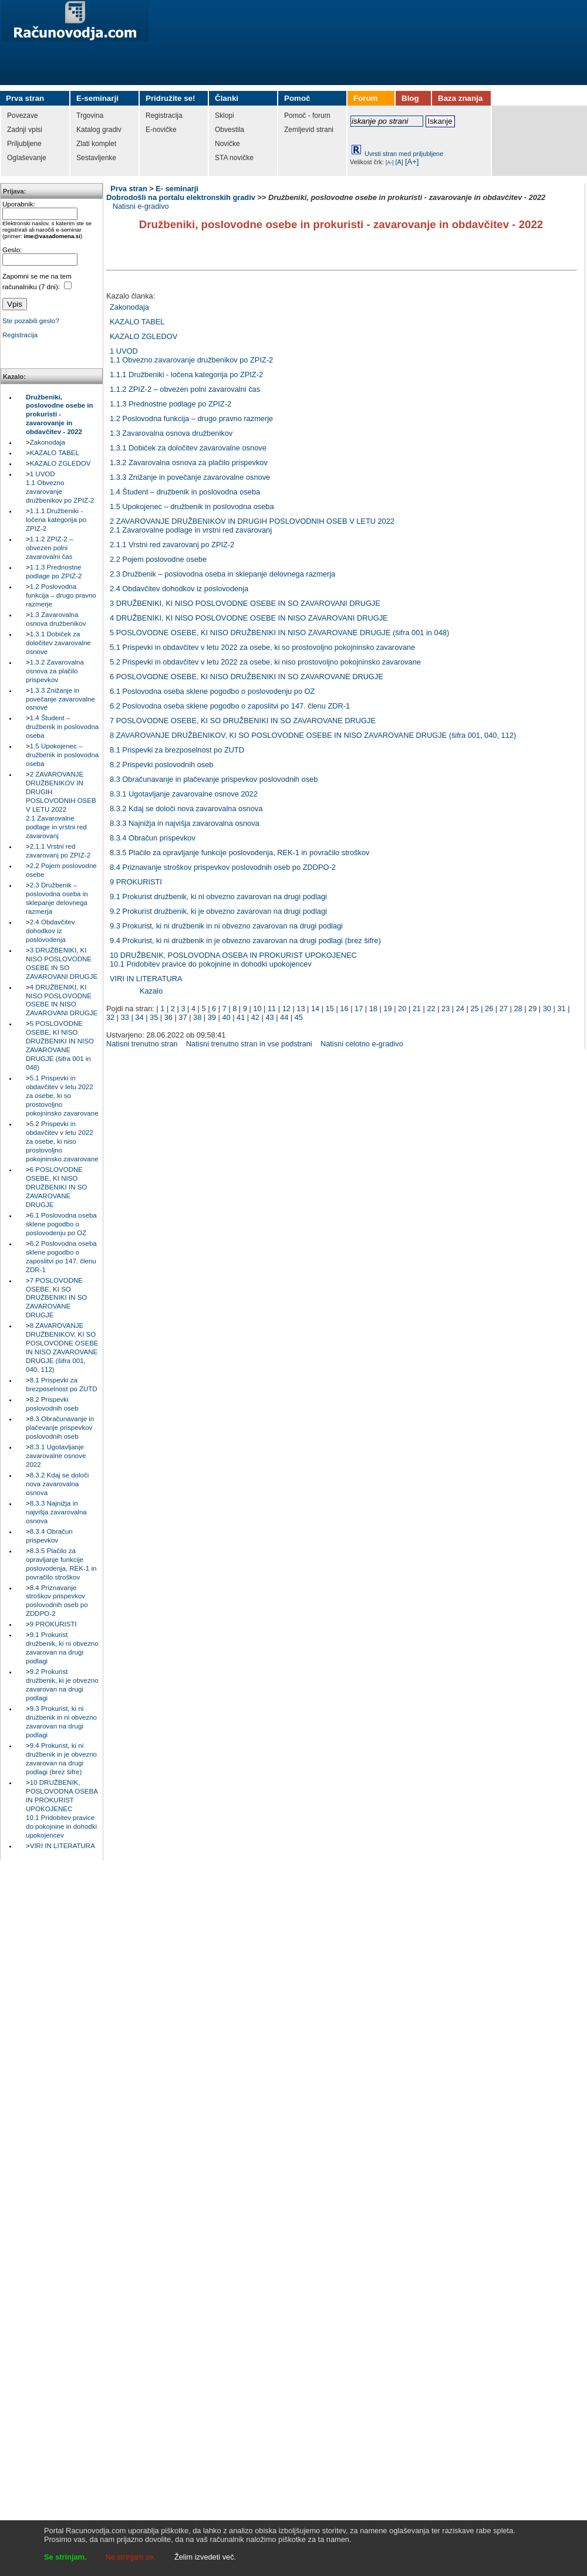 Image resolution: width=587 pixels, height=2576 pixels. I want to click on 44, so click(284, 1017).